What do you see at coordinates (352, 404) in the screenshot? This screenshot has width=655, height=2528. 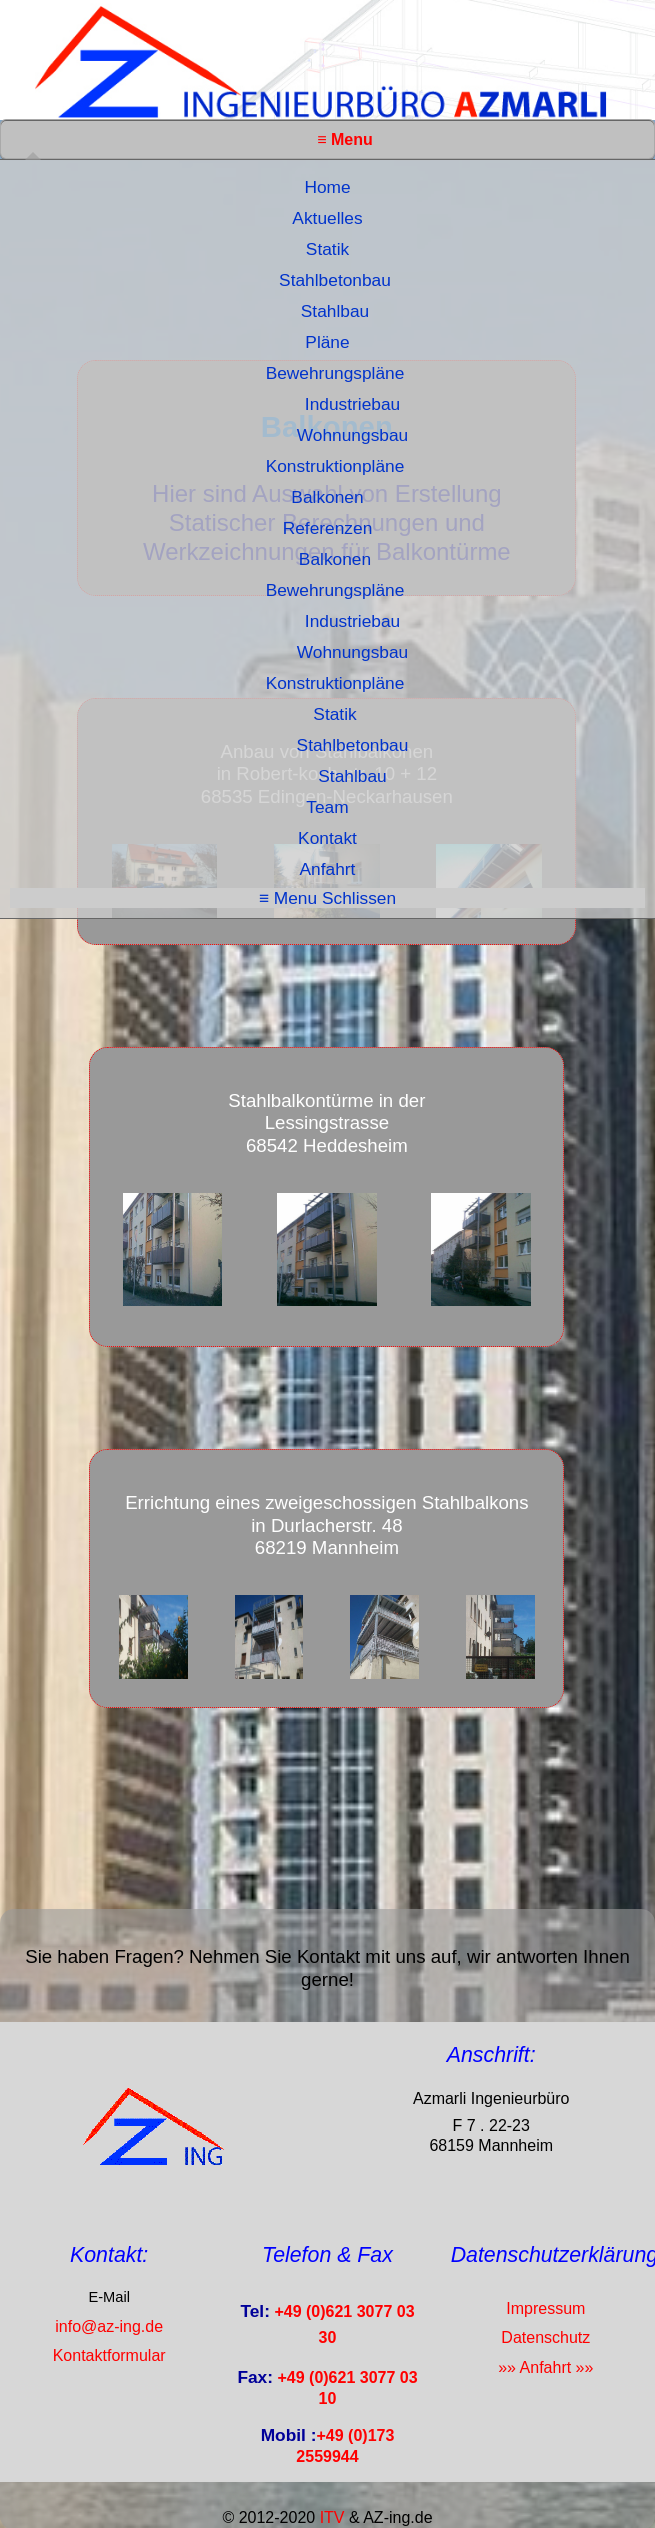 I see `Industriebau` at bounding box center [352, 404].